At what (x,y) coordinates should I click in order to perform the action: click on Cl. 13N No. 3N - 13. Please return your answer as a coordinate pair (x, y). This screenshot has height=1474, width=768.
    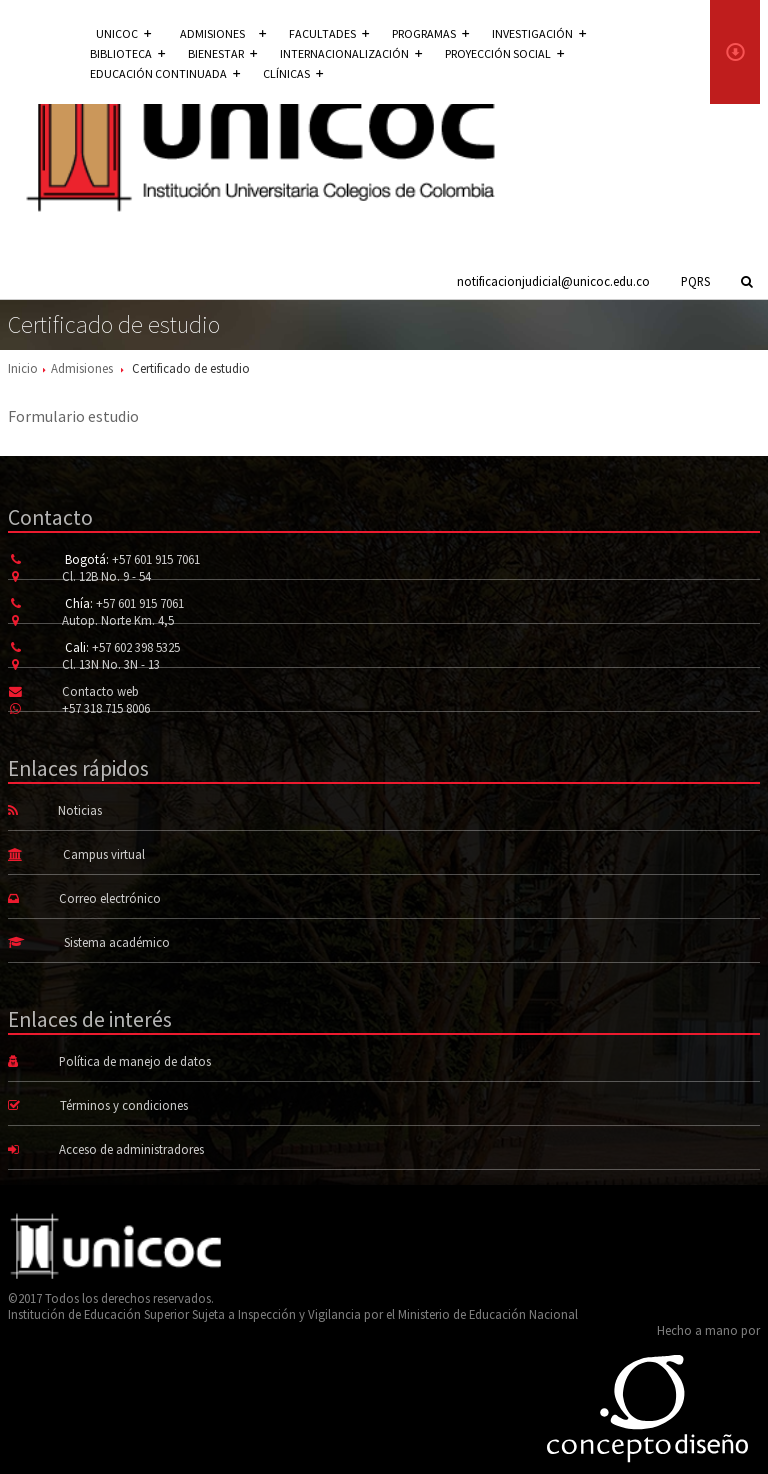
    Looking at the image, I should click on (111, 664).